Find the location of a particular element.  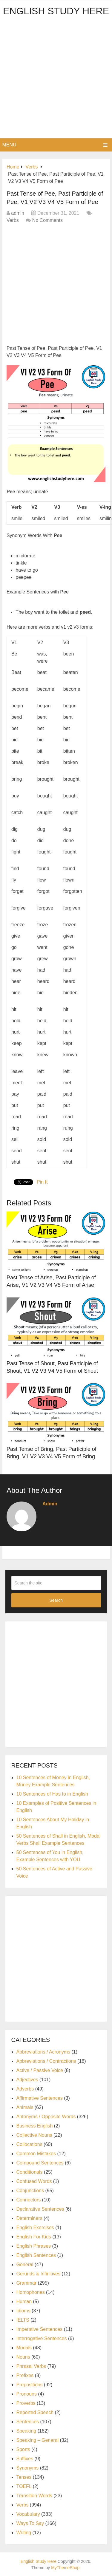

Gerunds & Infinitives is located at coordinates (38, 2273).